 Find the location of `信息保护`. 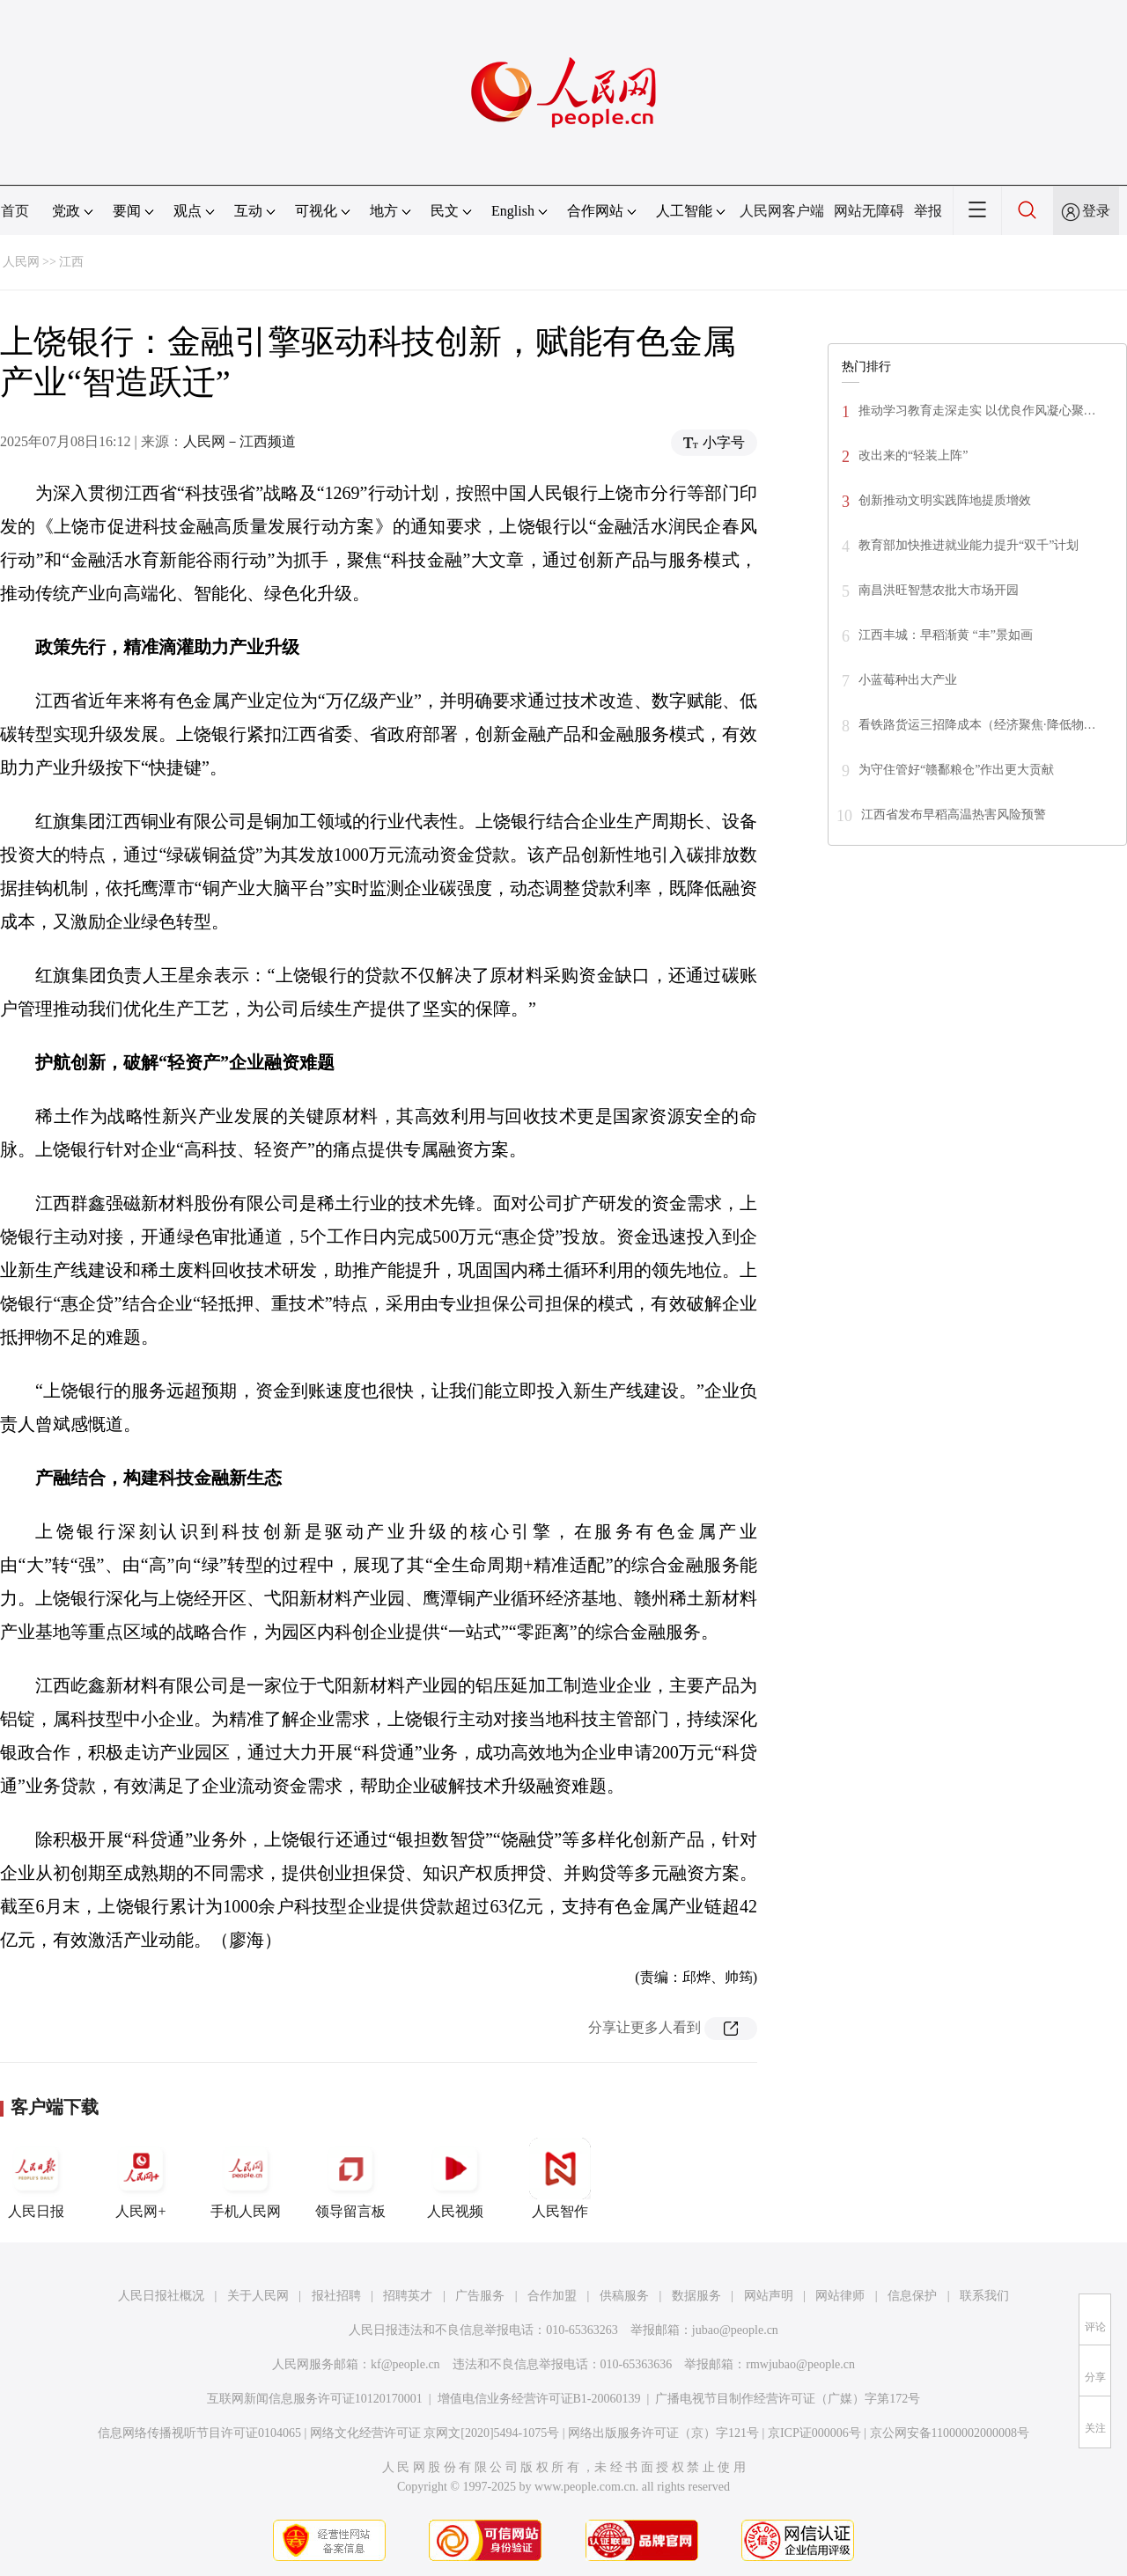

信息保护 is located at coordinates (912, 2295).